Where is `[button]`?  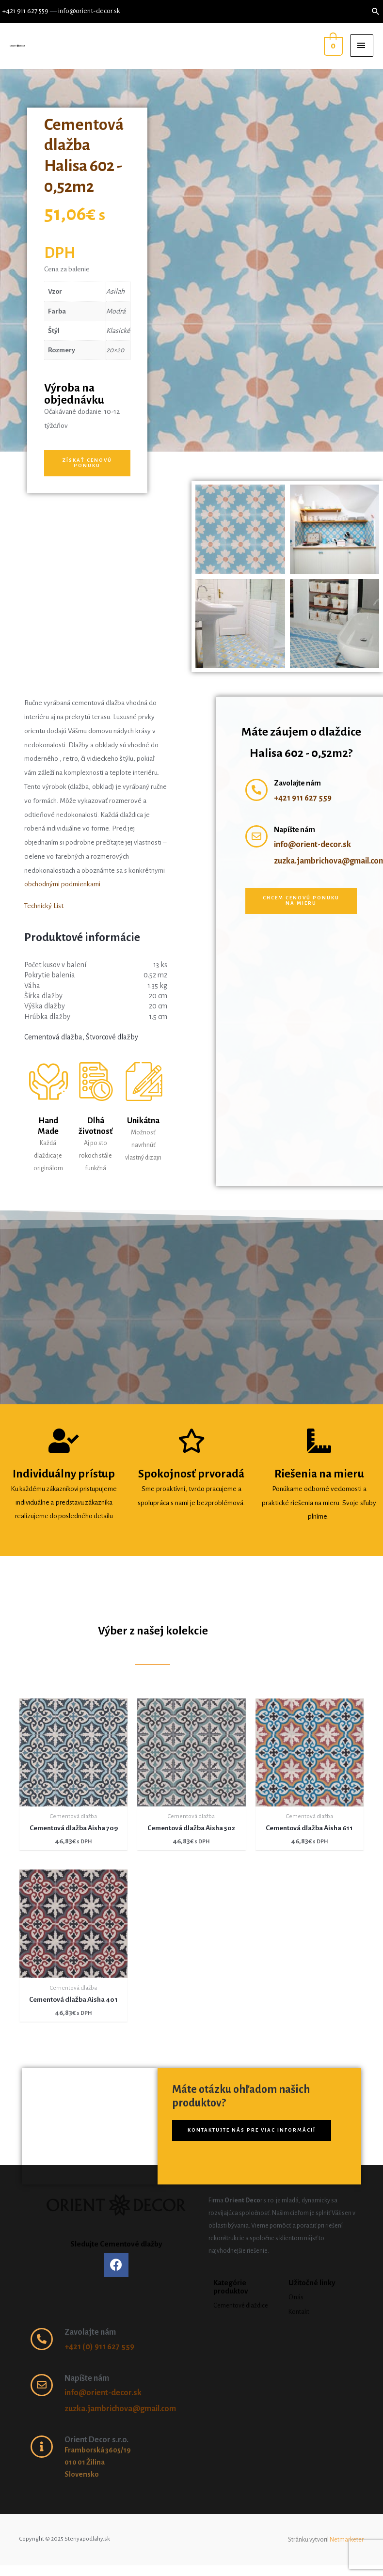
[button] is located at coordinates (87, 463).